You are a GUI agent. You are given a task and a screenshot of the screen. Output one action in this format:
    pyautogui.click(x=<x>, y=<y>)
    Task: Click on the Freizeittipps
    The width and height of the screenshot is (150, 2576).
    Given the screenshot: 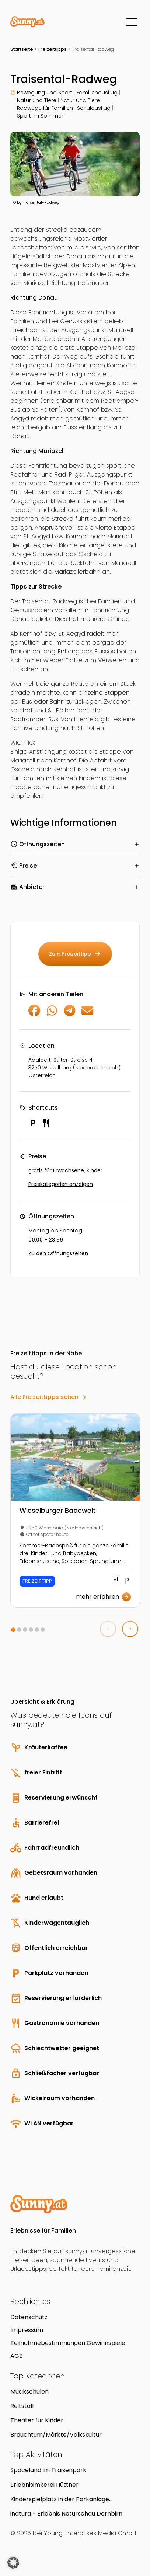 What is the action you would take?
    pyautogui.click(x=52, y=49)
    